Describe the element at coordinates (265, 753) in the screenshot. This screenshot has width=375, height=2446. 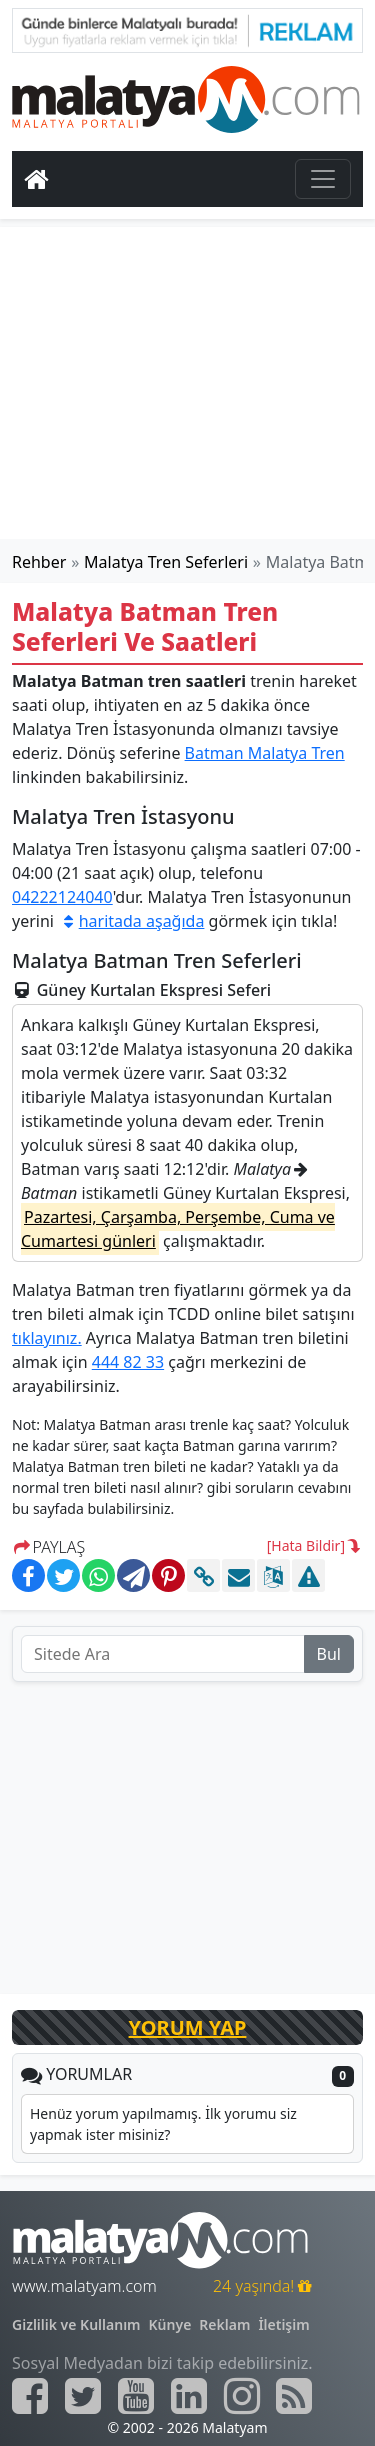
I see `Batman Malatya Tren` at that location.